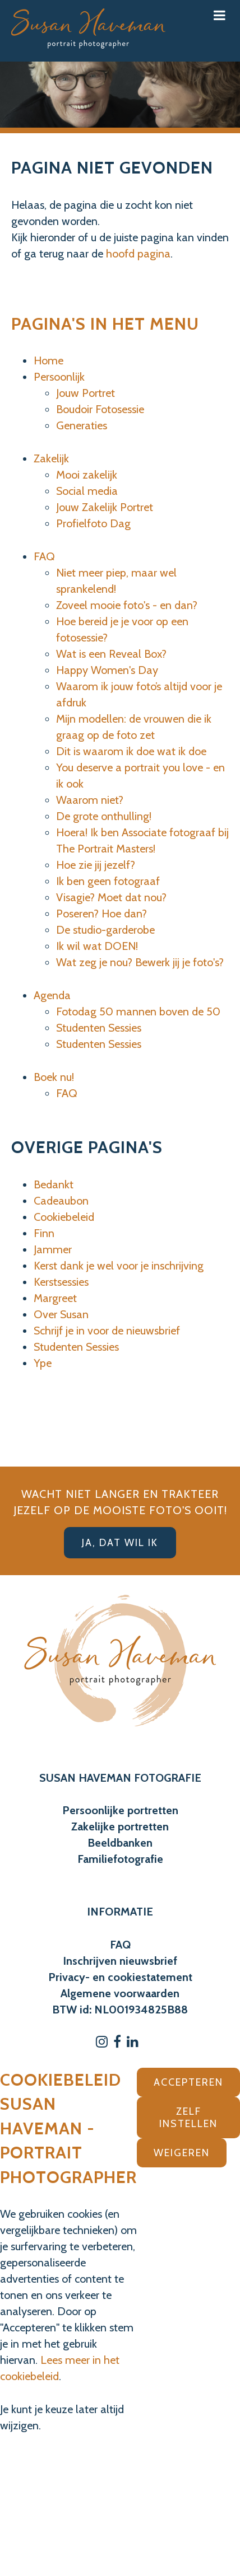  I want to click on Persoonlijke portretten, so click(120, 1810).